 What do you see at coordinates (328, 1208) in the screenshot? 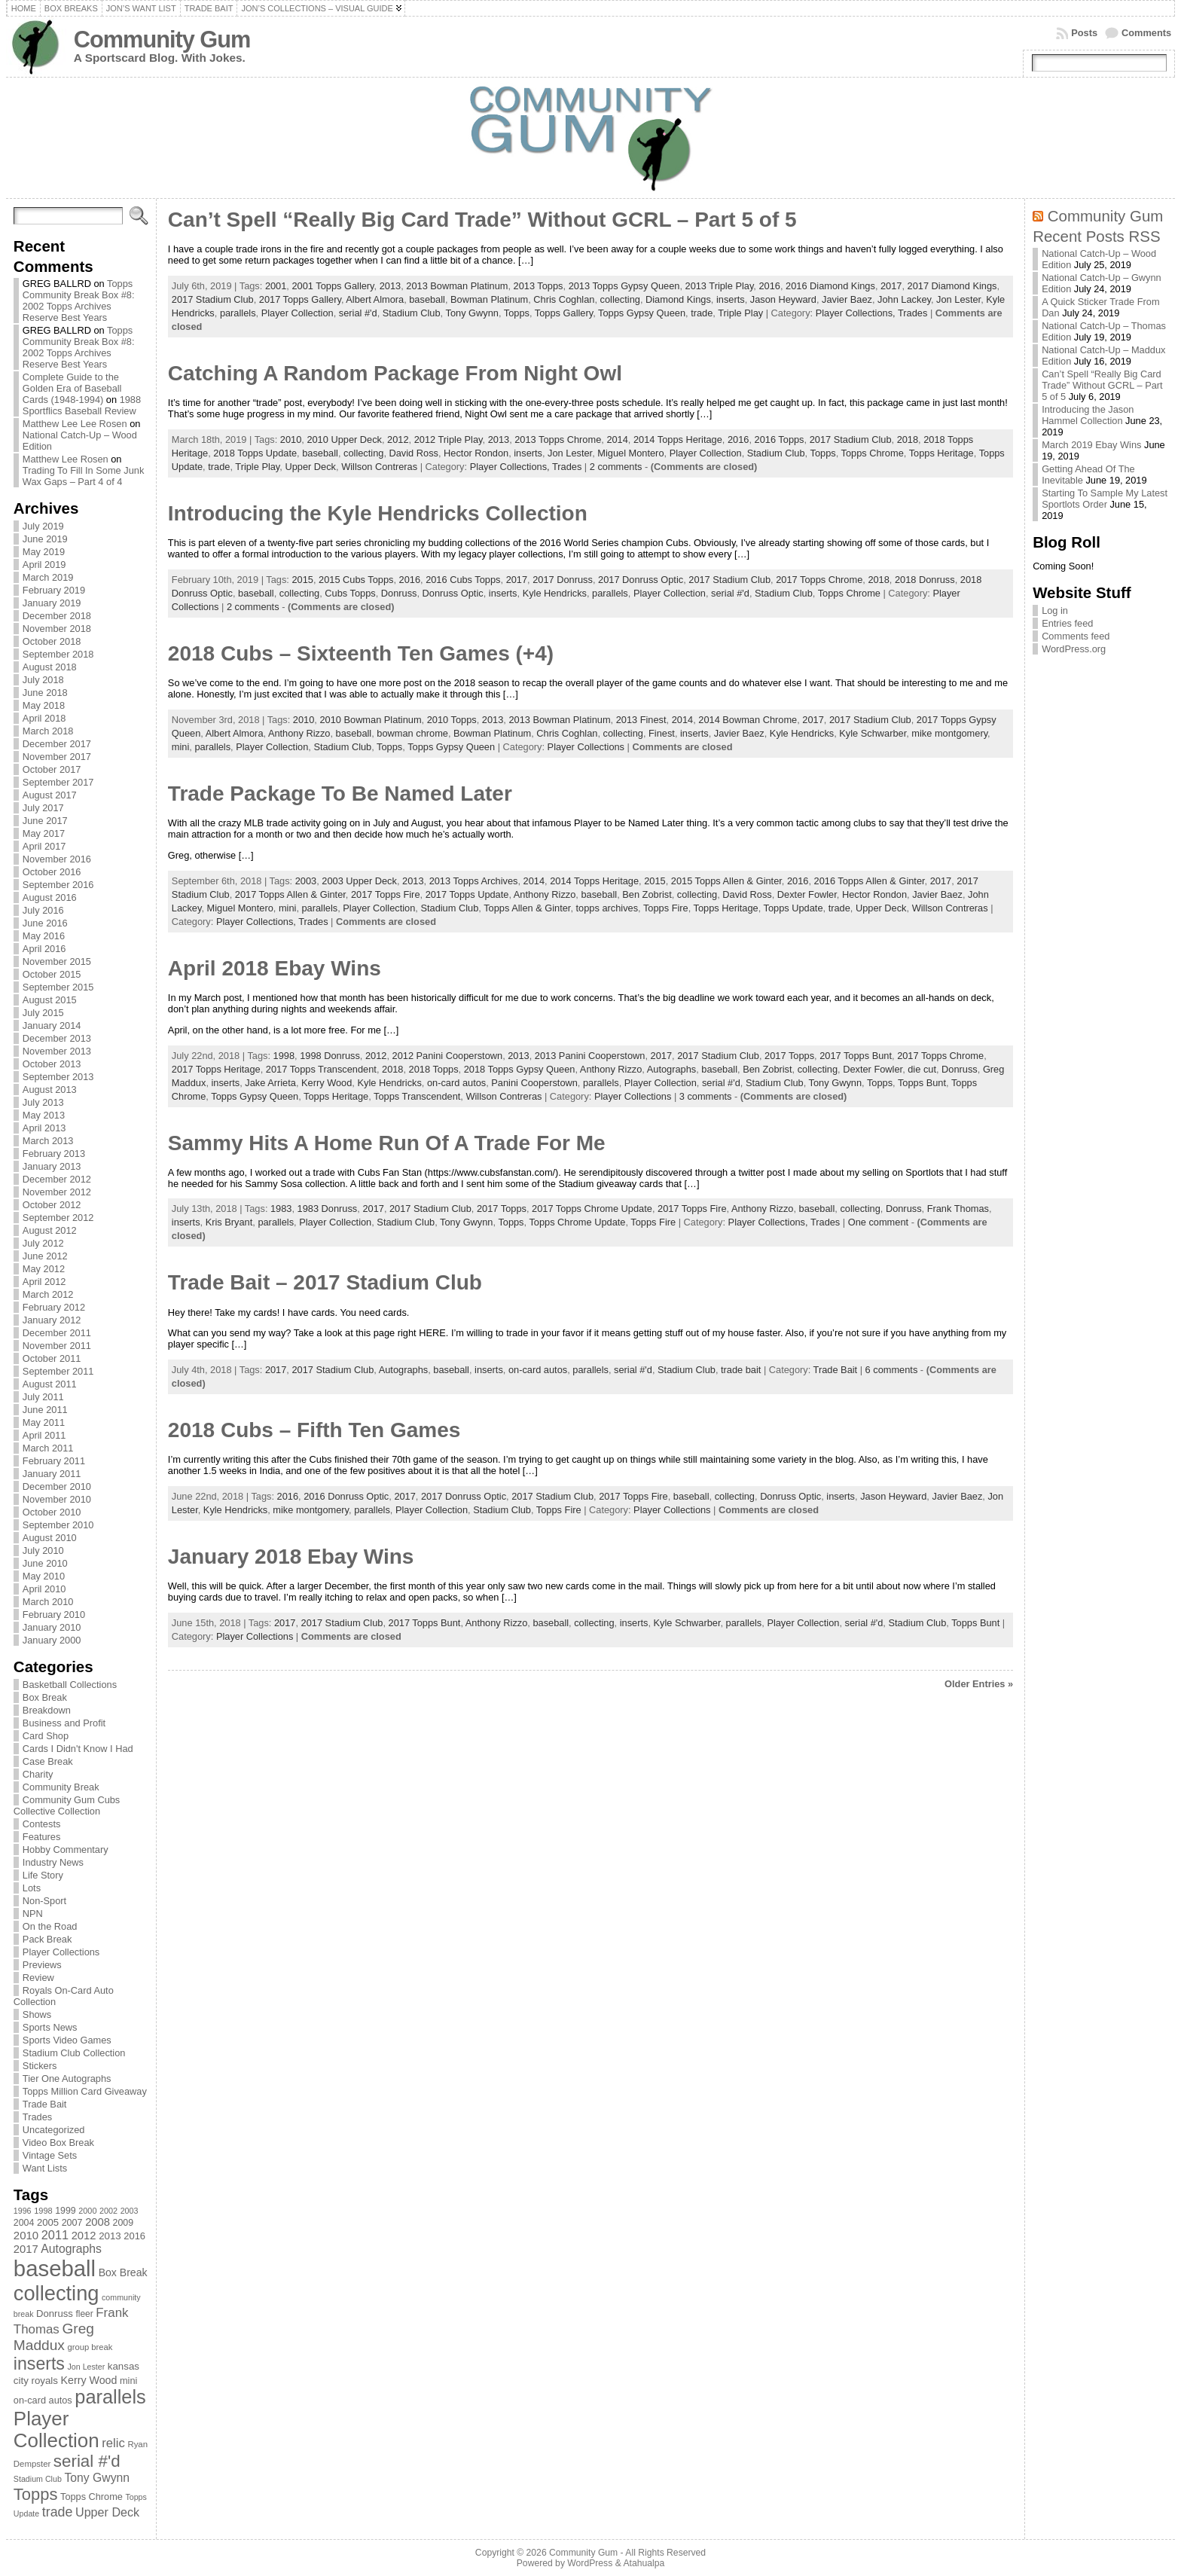
I see `1983 Donruss` at bounding box center [328, 1208].